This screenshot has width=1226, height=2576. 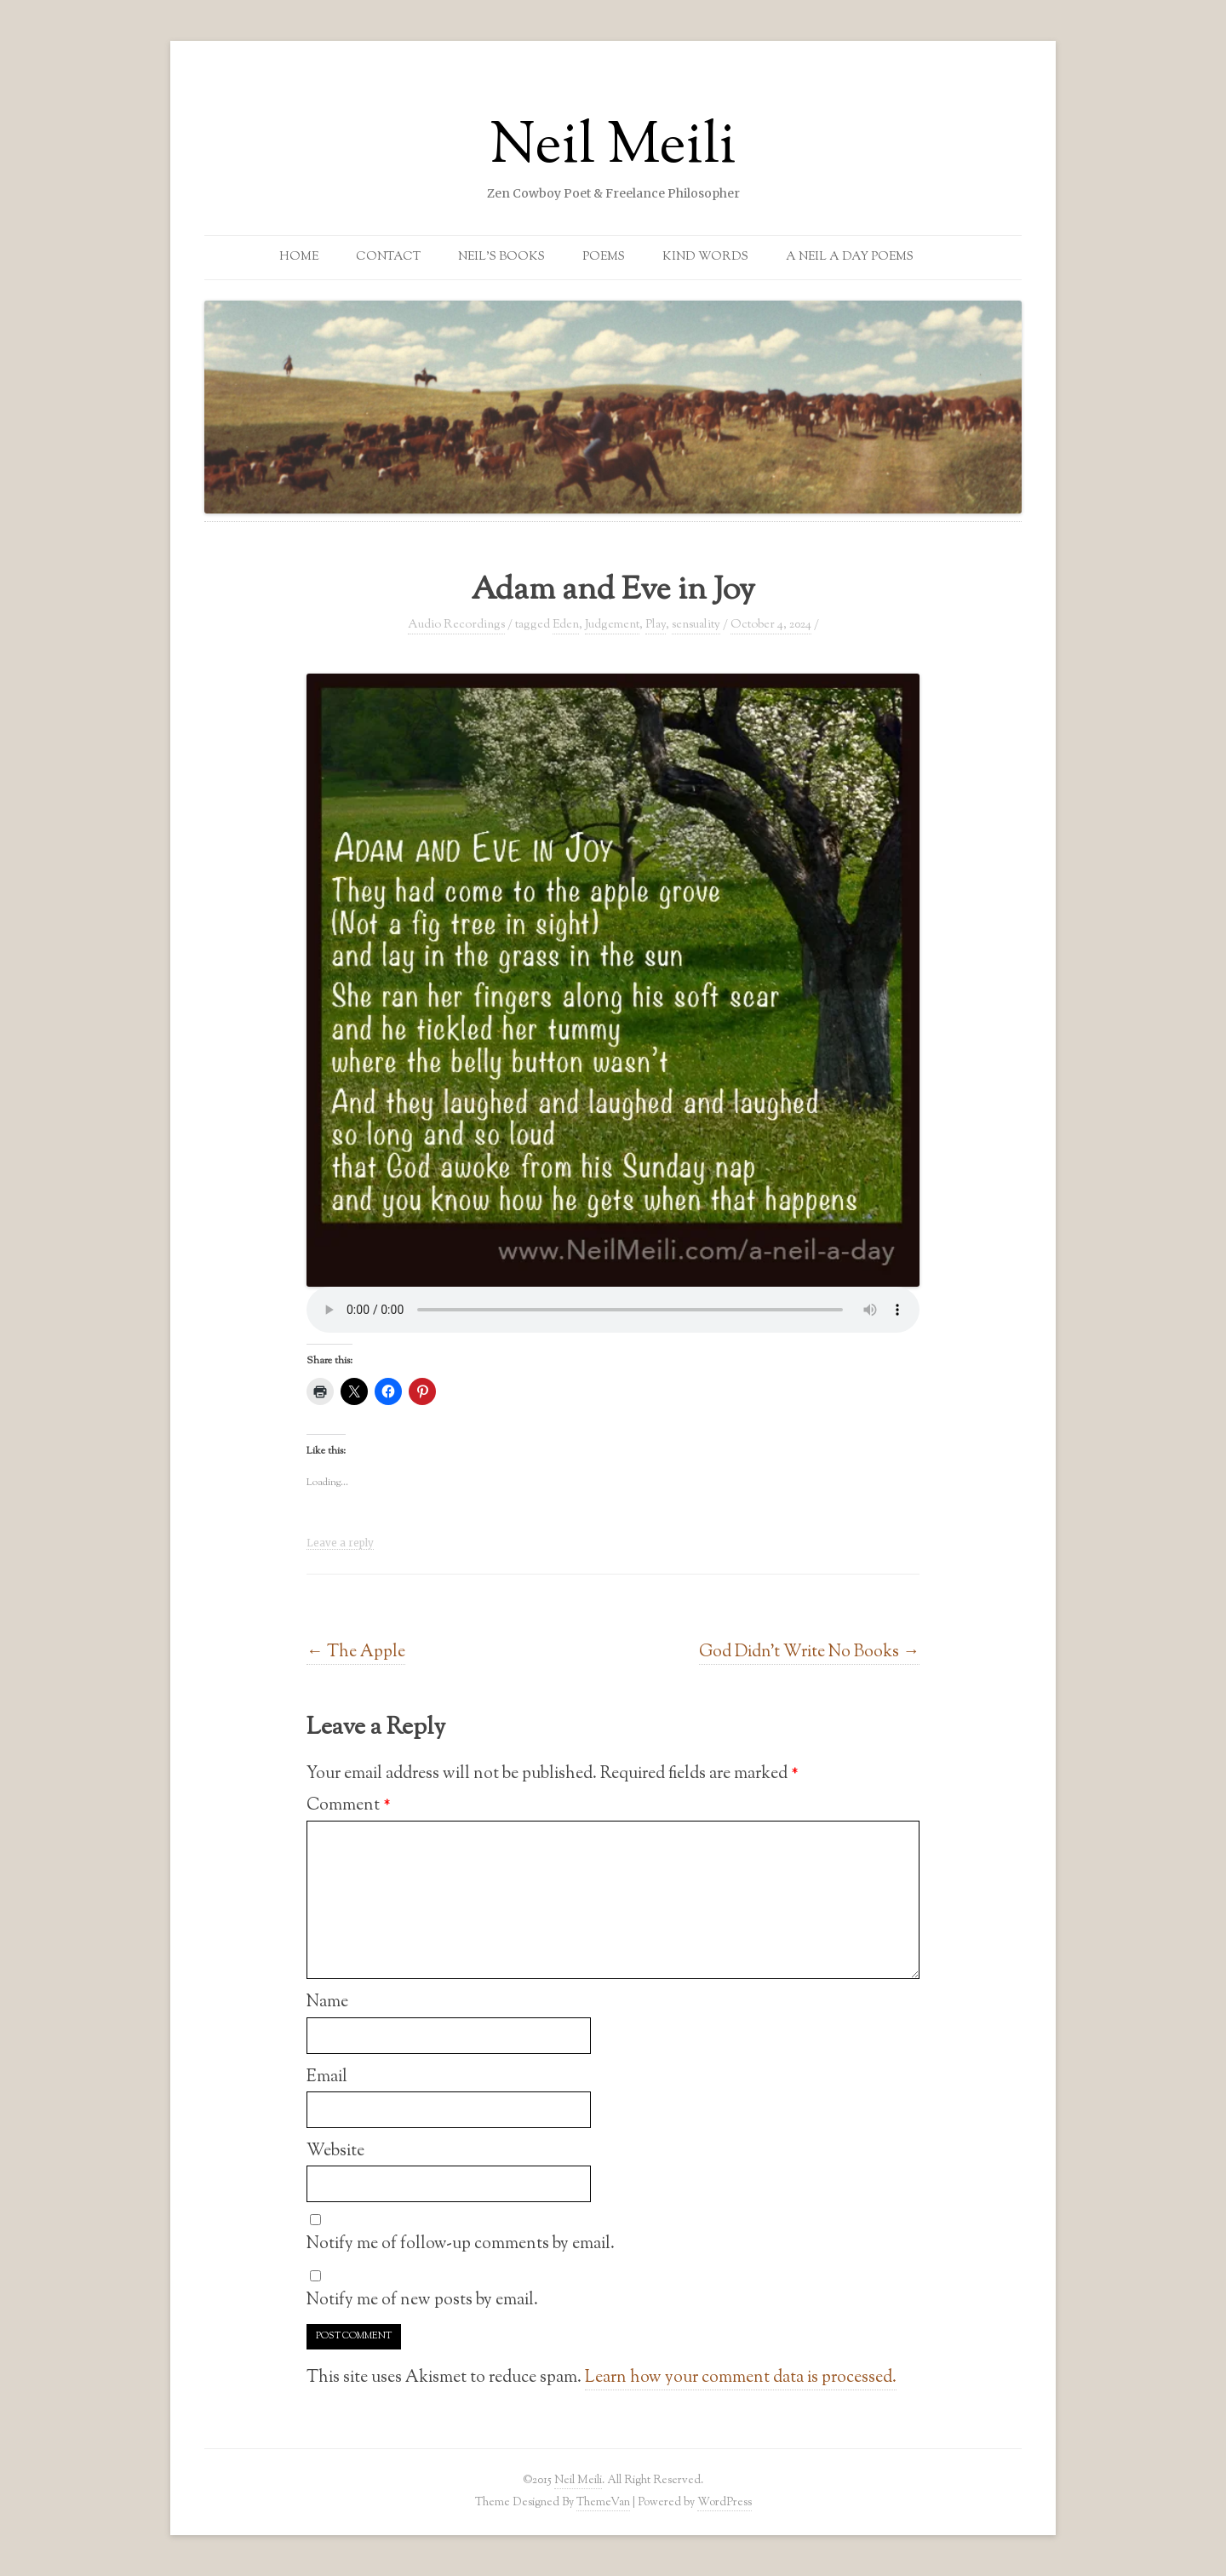 I want to click on Eden, so click(x=566, y=625).